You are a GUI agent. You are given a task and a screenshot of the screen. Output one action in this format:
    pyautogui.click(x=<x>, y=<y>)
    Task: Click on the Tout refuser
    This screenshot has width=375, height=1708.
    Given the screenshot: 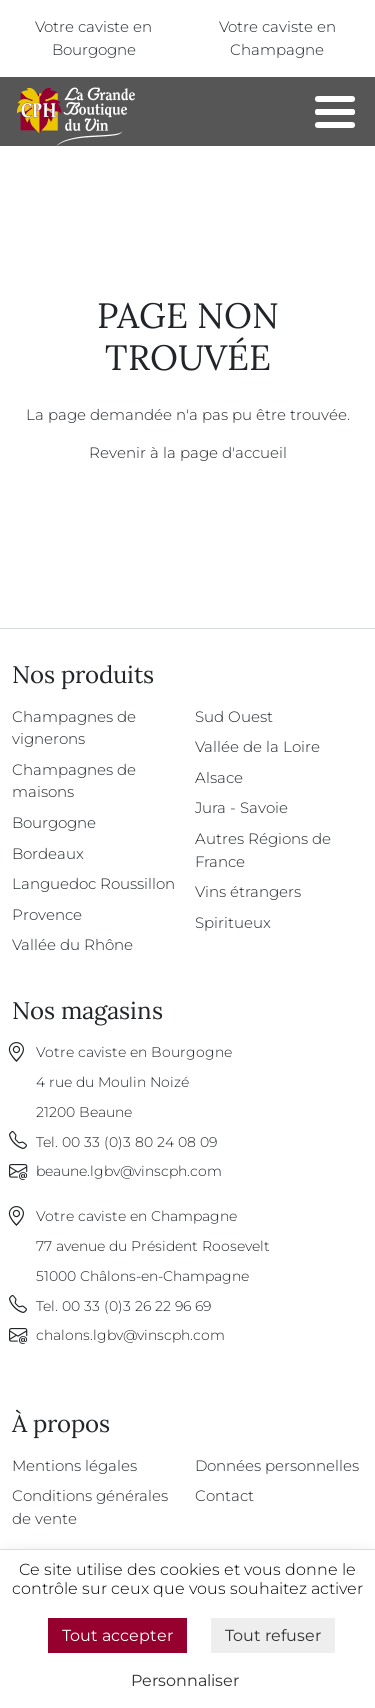 What is the action you would take?
    pyautogui.click(x=273, y=1635)
    